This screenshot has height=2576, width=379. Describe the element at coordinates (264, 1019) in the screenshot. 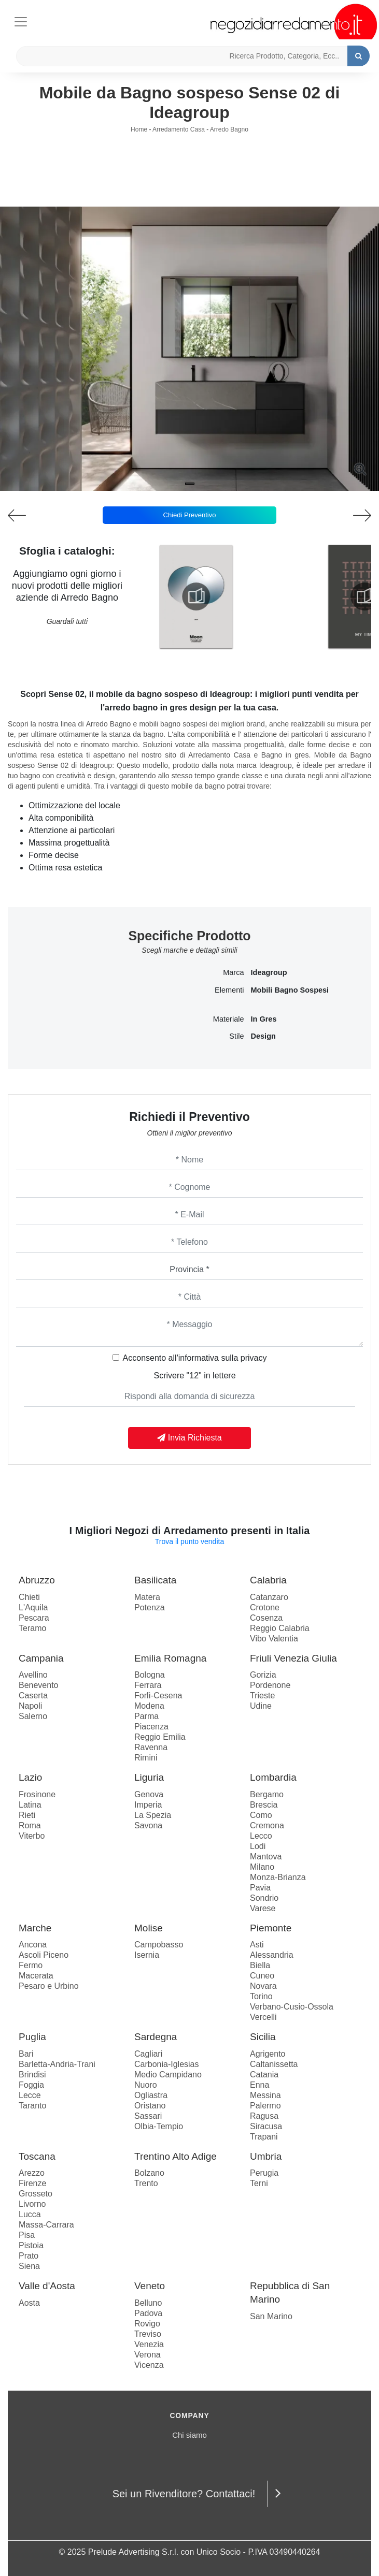

I see `in gres` at that location.